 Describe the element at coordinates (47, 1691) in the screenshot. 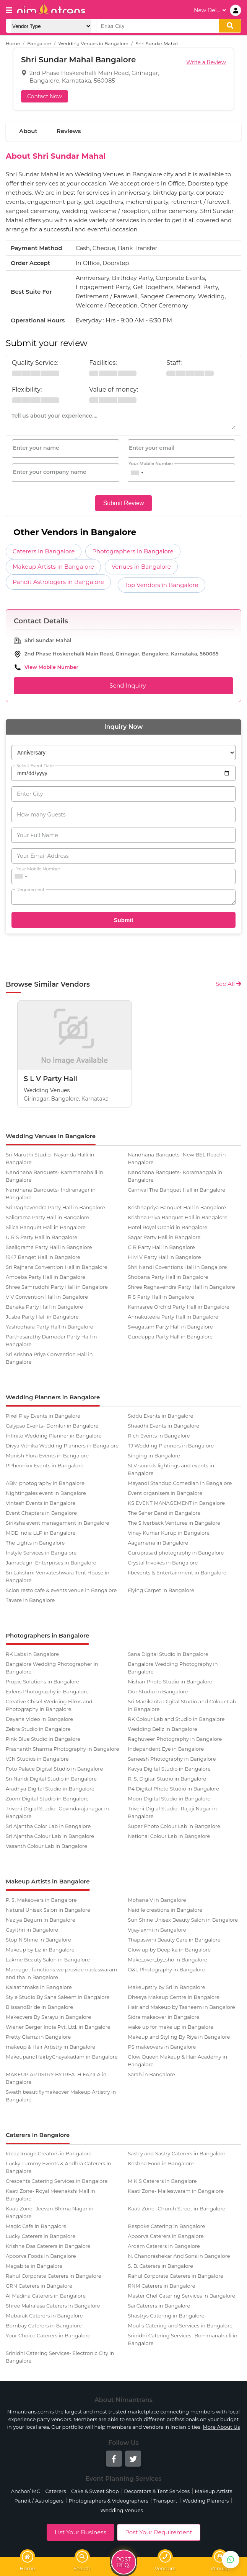

I see `Exlens Photography in Bangalore` at that location.